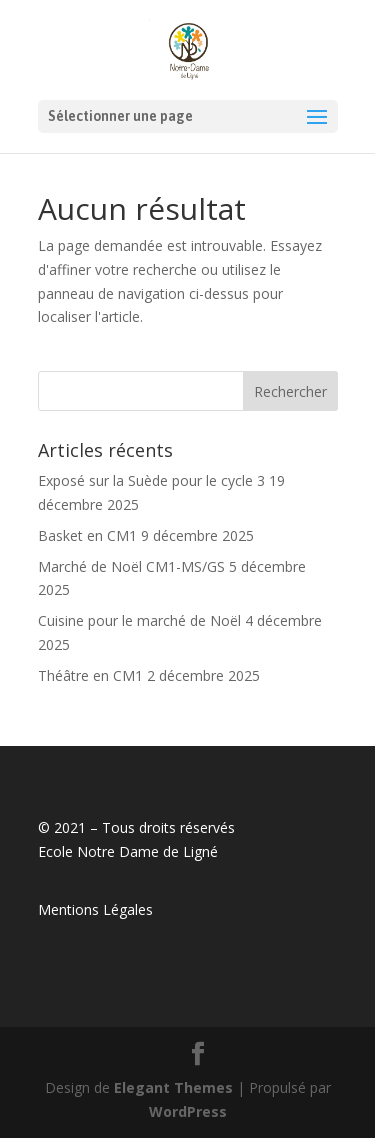  Describe the element at coordinates (95, 909) in the screenshot. I see `Mentions Légales` at that location.